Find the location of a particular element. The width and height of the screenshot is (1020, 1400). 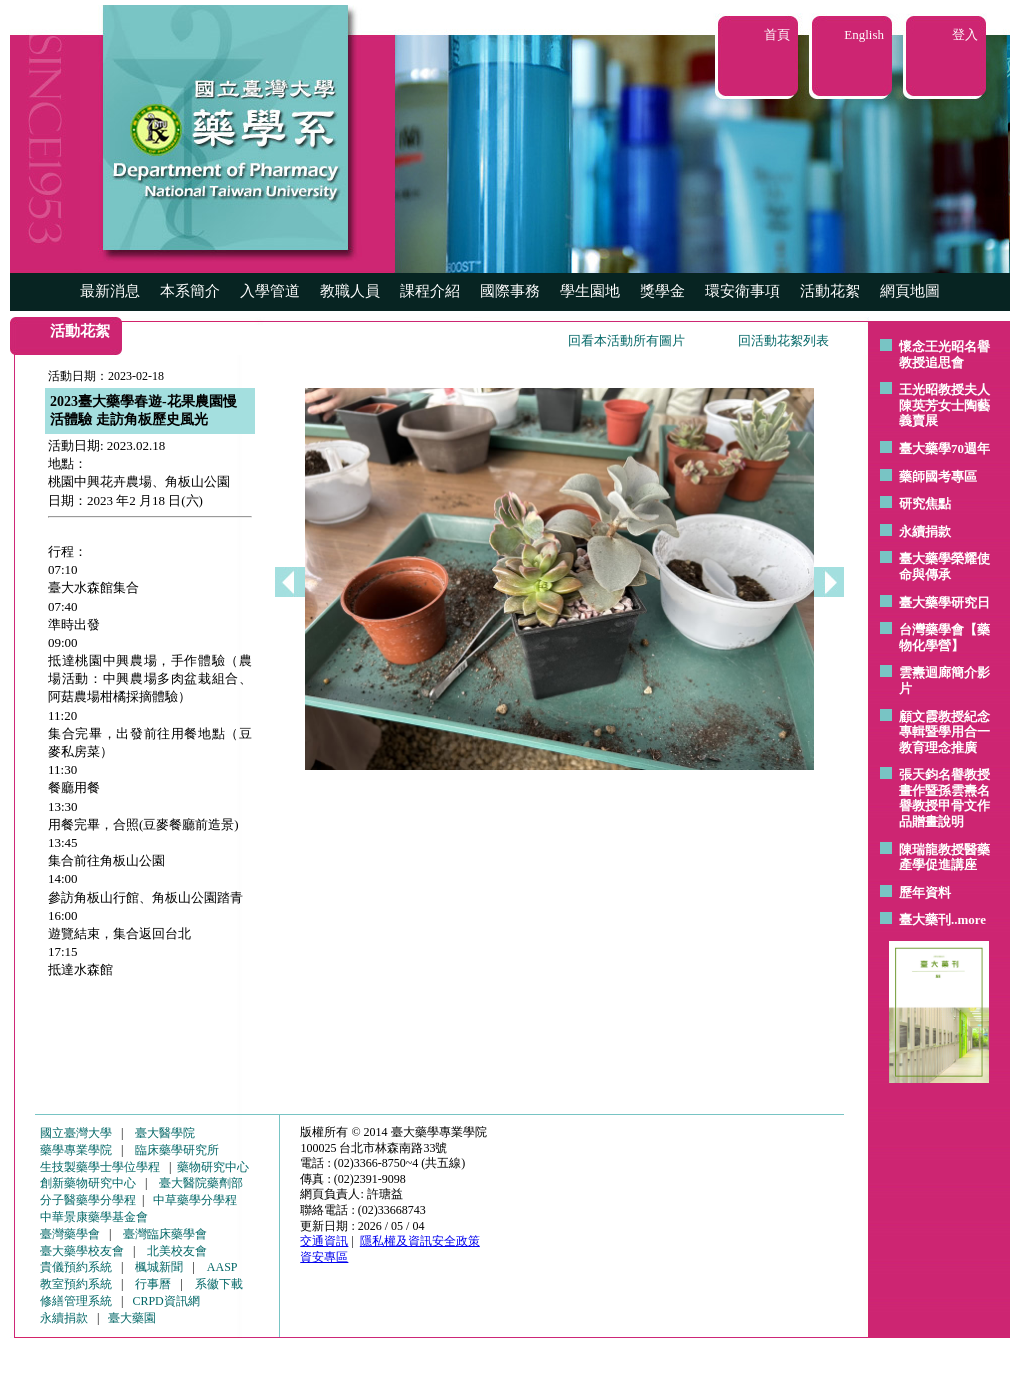

藥學專業學院 is located at coordinates (76, 1150).